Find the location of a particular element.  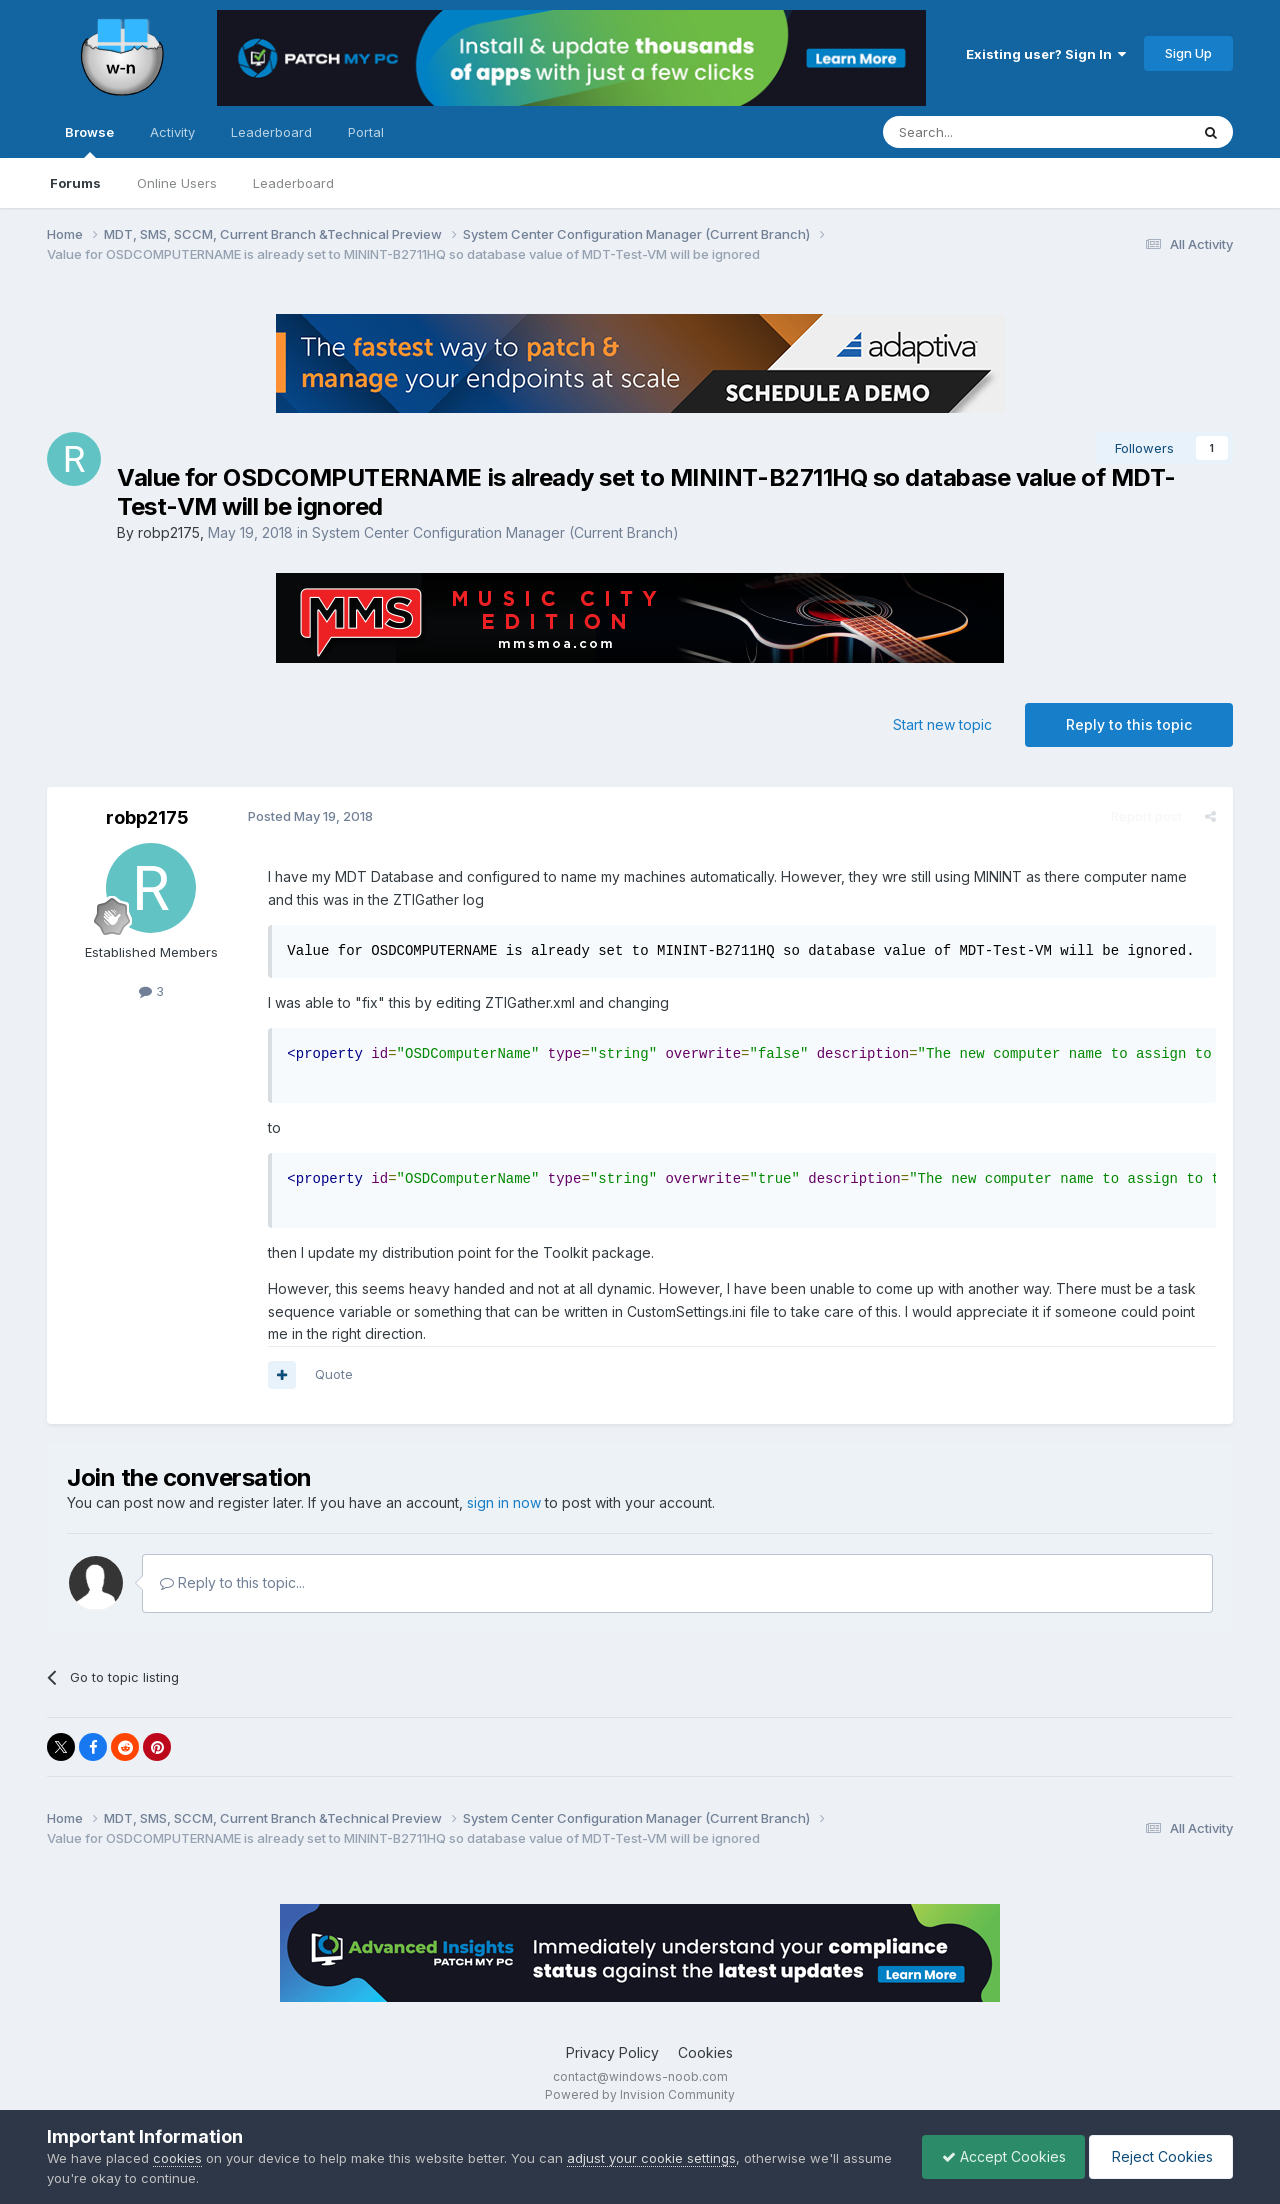

Cookies is located at coordinates (705, 2052).